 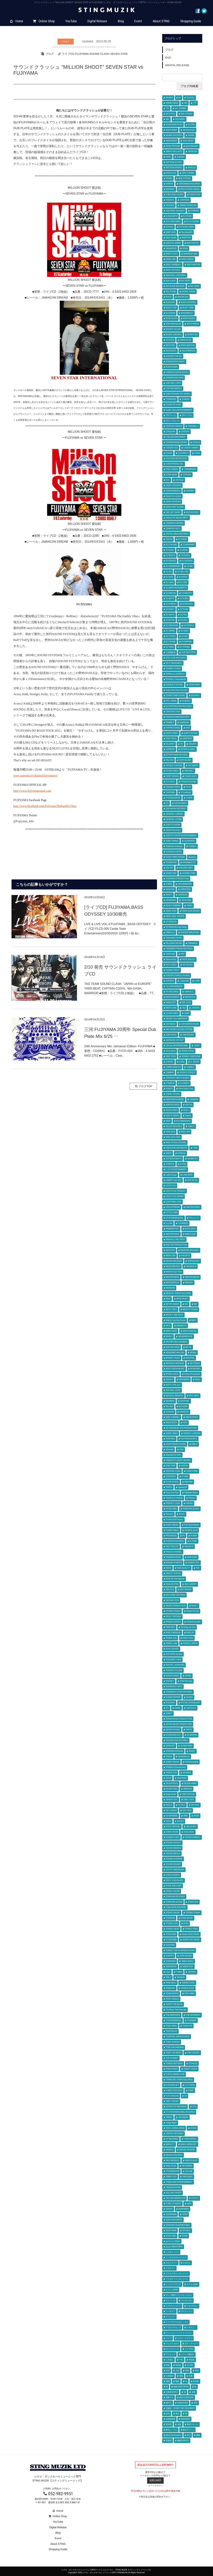 What do you see at coordinates (189, 2349) in the screenshot?
I see `ライブCD [ライブCD (16個の項目)]` at bounding box center [189, 2349].